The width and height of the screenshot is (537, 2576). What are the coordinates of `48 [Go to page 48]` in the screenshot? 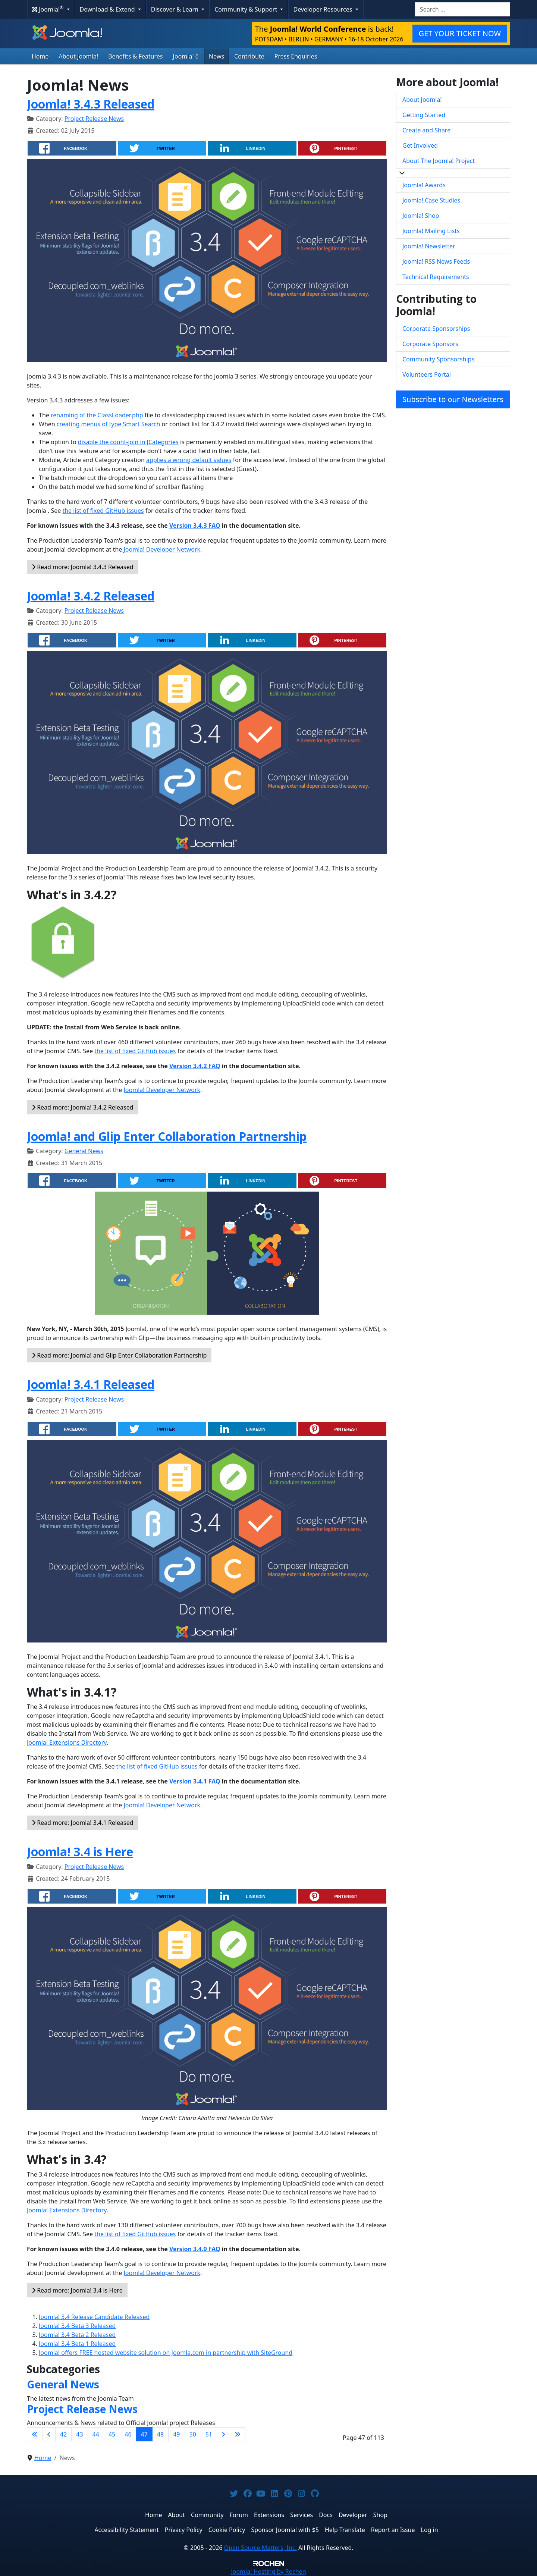 It's located at (160, 2434).